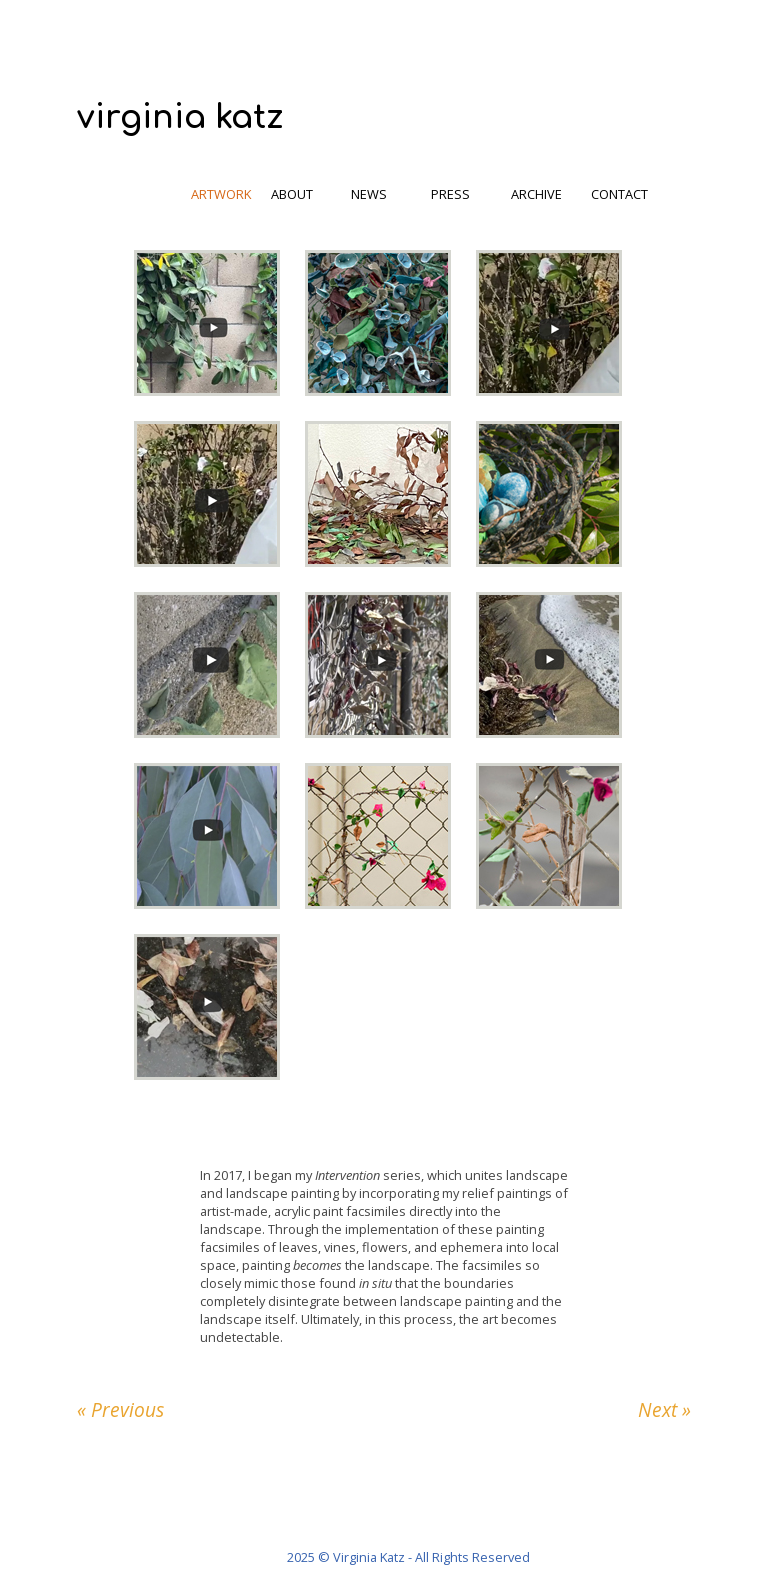 Image resolution: width=768 pixels, height=1591 pixels. What do you see at coordinates (221, 194) in the screenshot?
I see `artwork` at bounding box center [221, 194].